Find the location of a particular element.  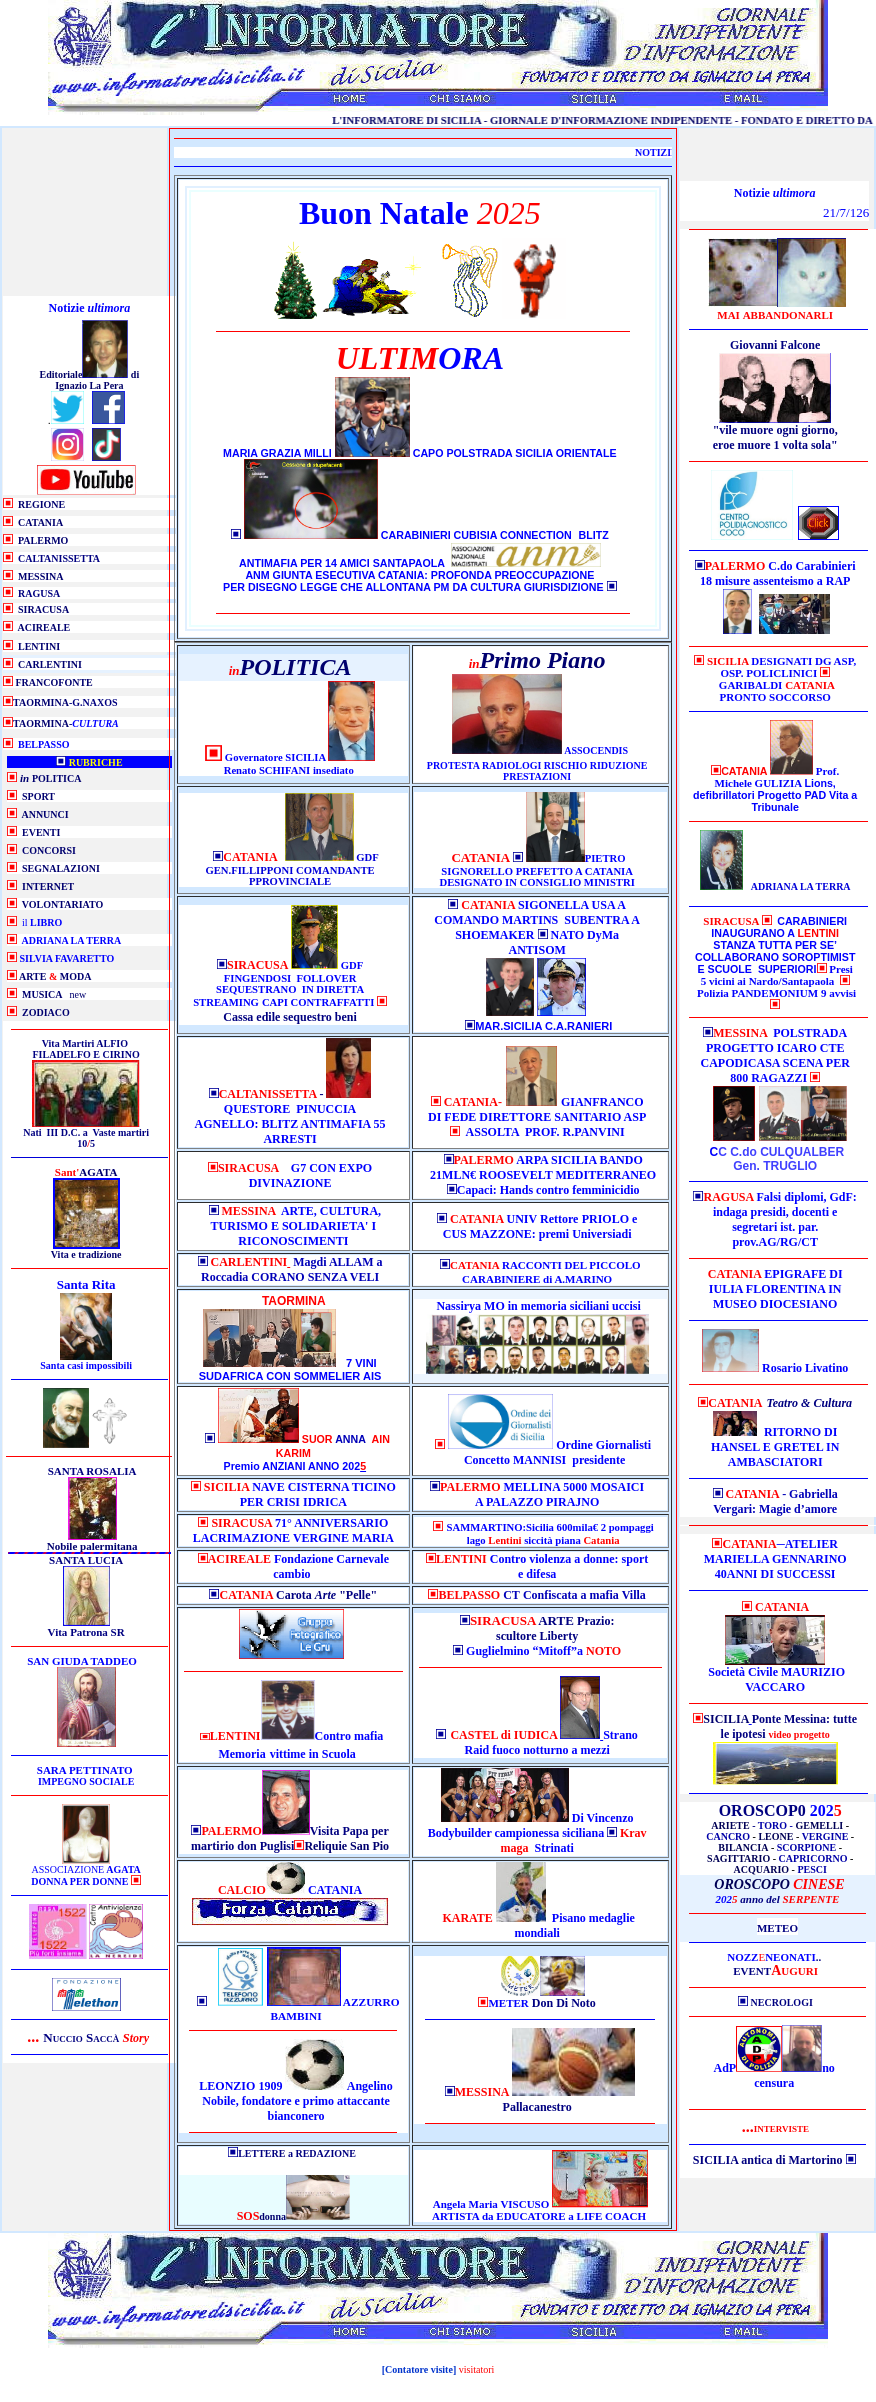

Strinati is located at coordinates (573, 1840).